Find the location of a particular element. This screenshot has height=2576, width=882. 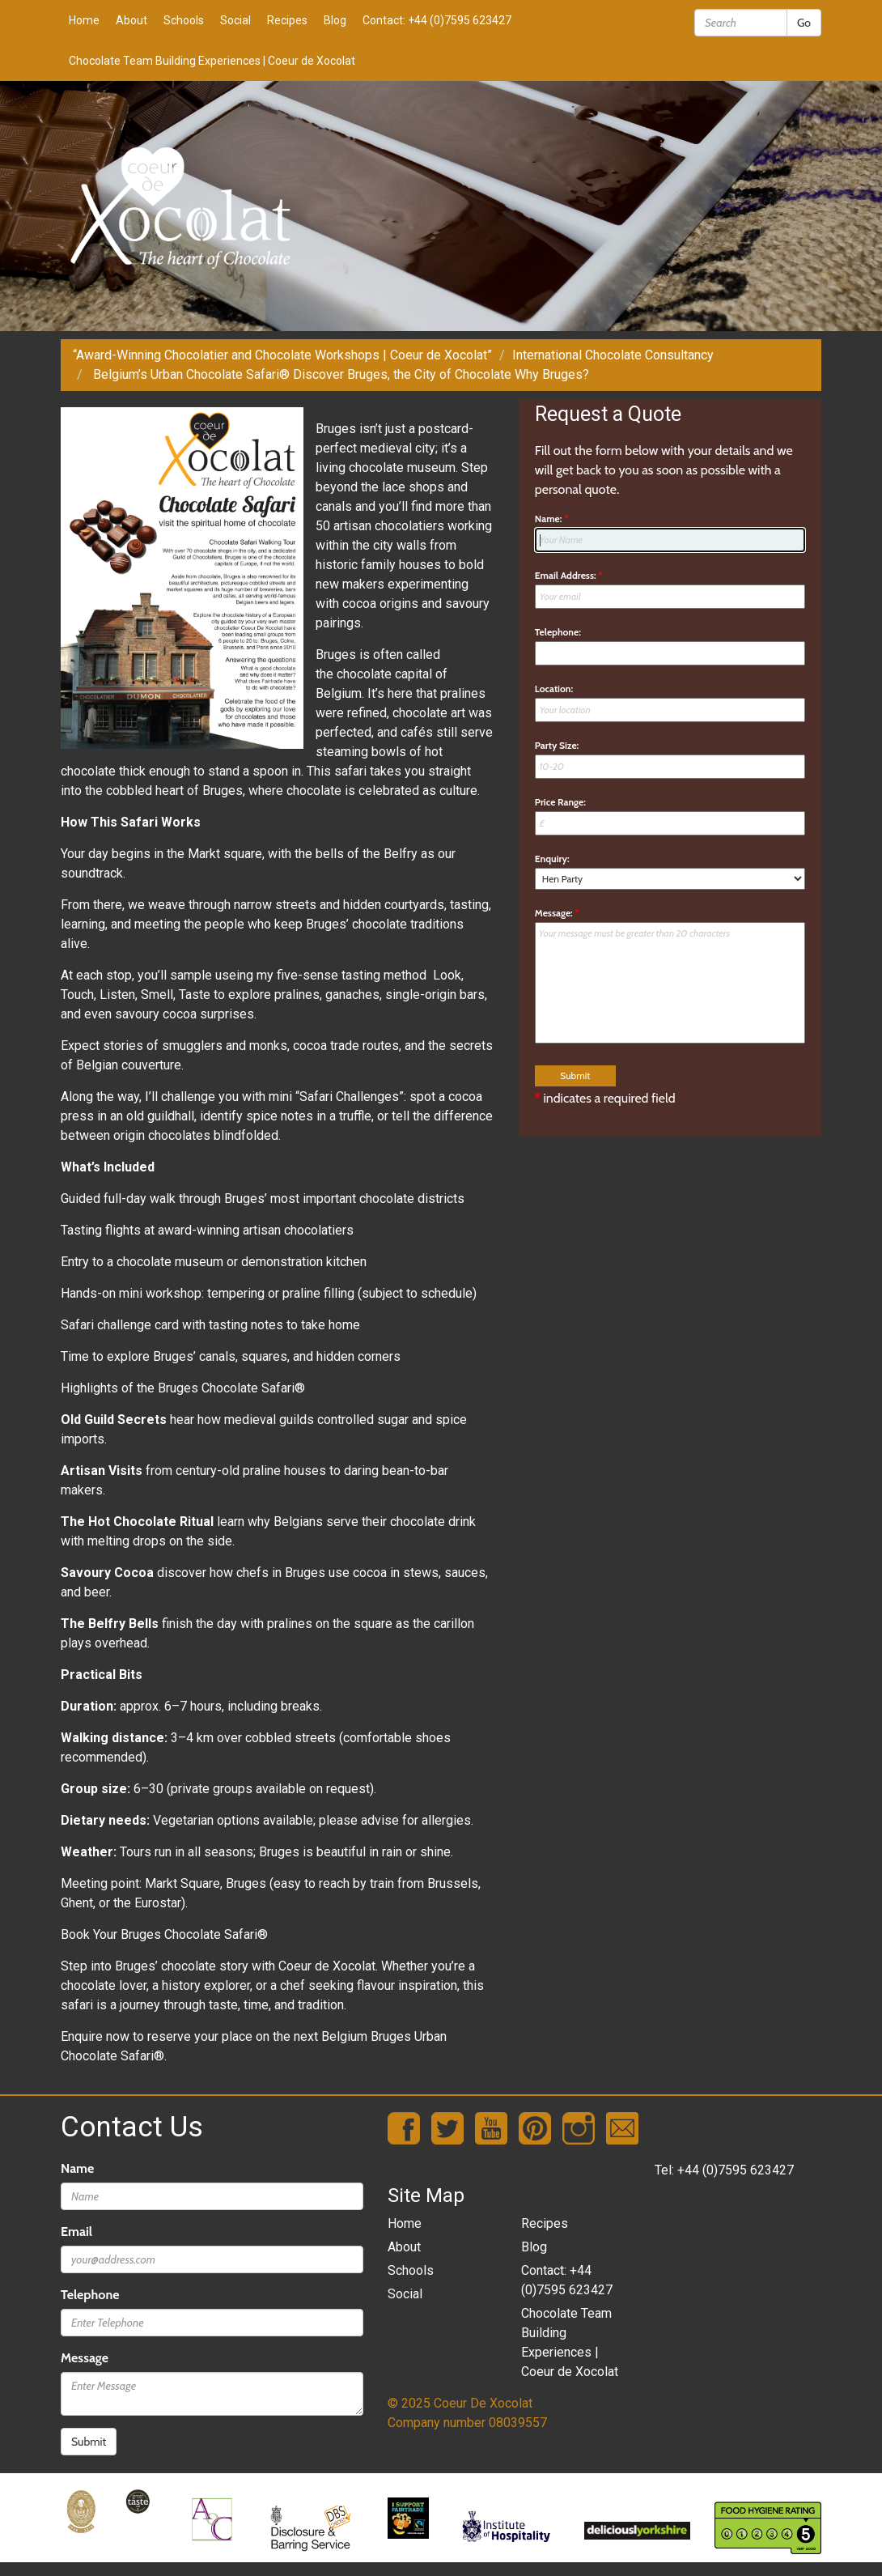

Name is located at coordinates (77, 2168).